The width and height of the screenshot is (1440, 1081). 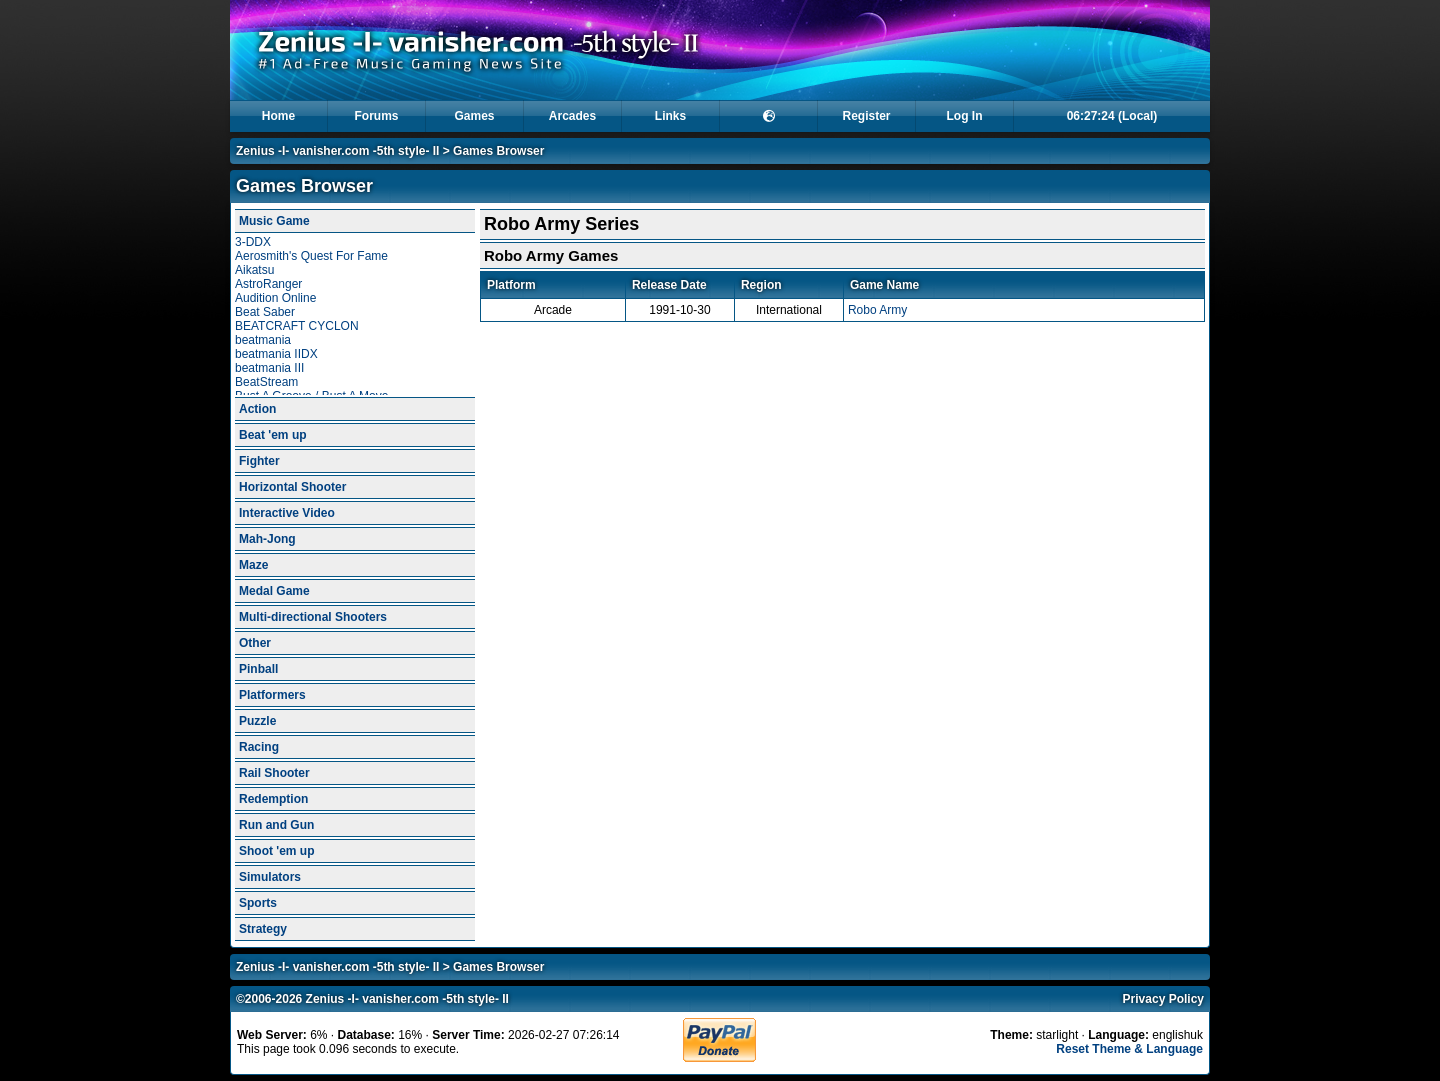 I want to click on Links, so click(x=670, y=116).